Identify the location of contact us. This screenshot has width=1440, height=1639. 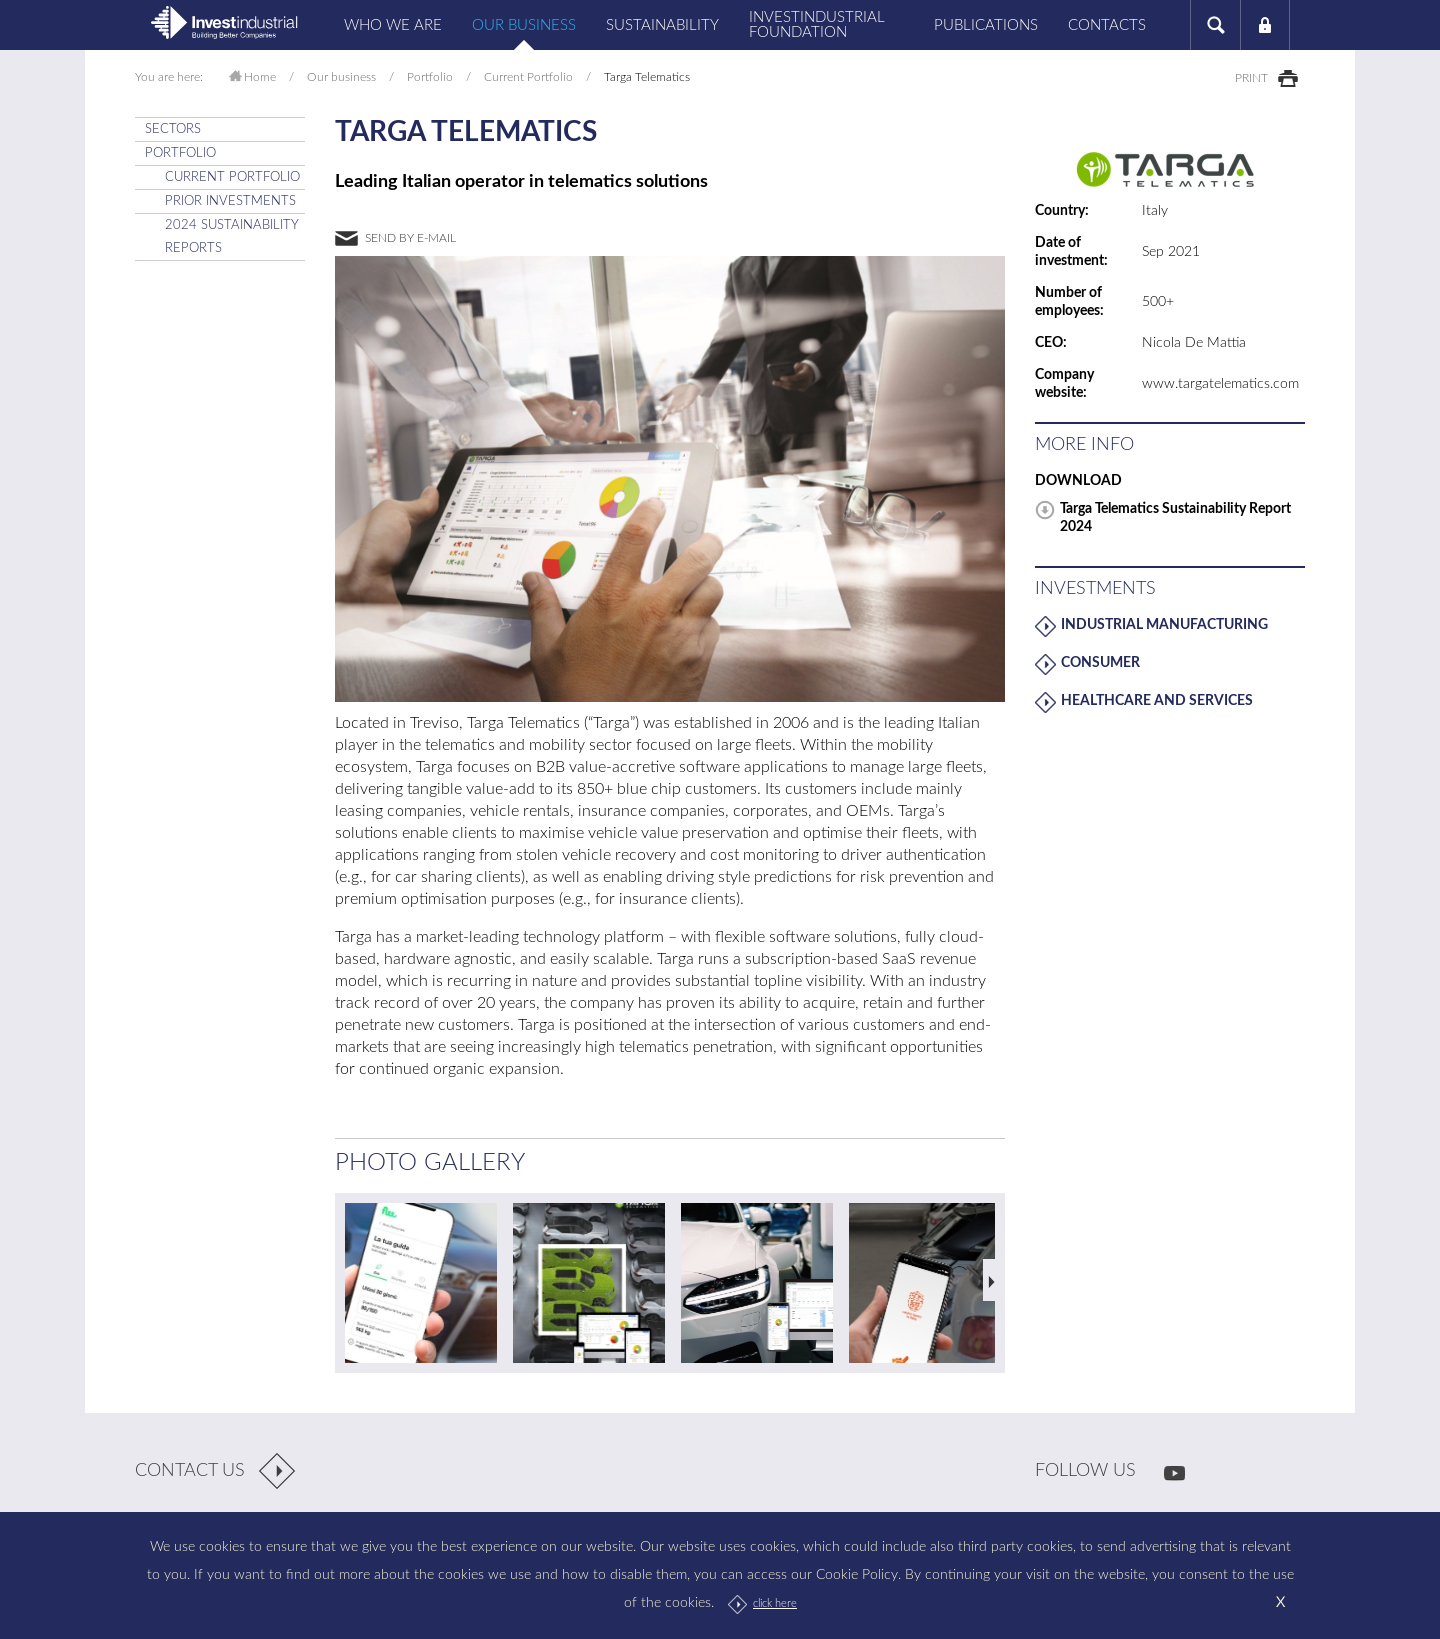
(190, 1471).